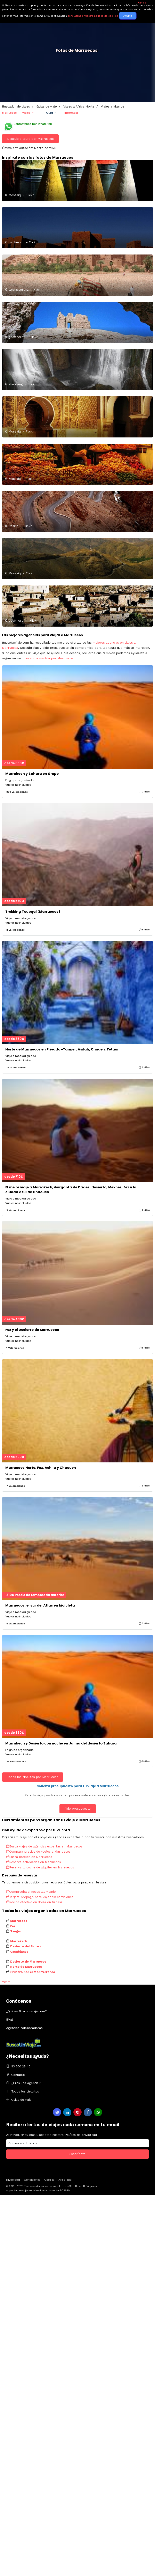  Describe the element at coordinates (24, 2028) in the screenshot. I see `Agencias colaboradoras` at that location.